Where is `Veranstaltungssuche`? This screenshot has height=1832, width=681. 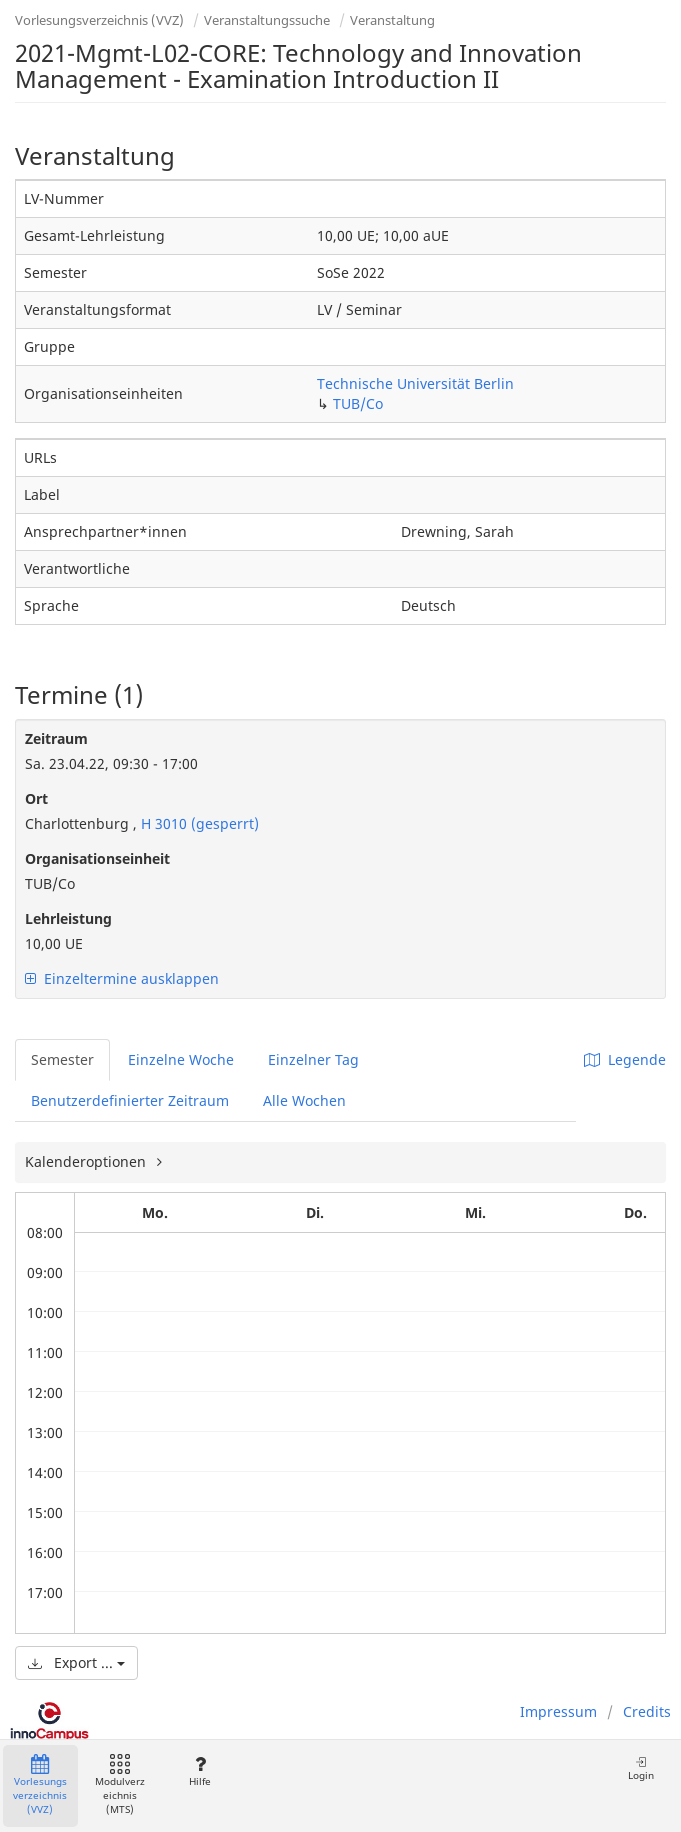 Veranstaltungssuche is located at coordinates (267, 20).